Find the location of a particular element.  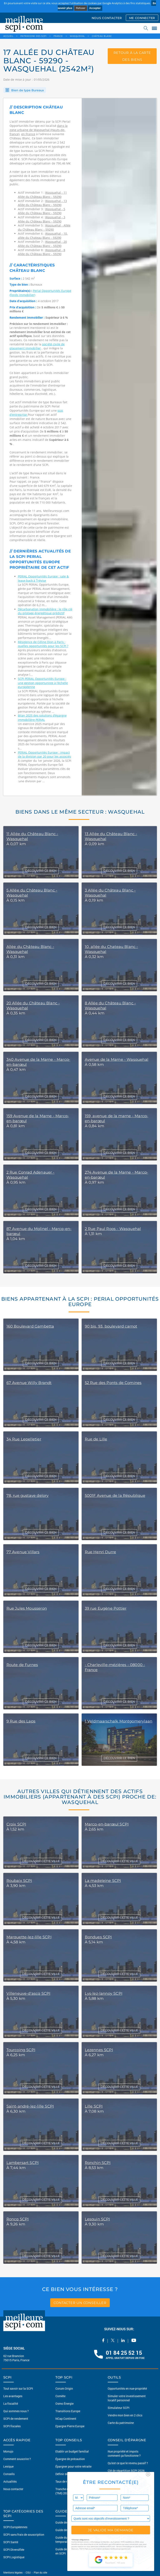

67 Avenue Willy Brandt is located at coordinates (29, 1382).